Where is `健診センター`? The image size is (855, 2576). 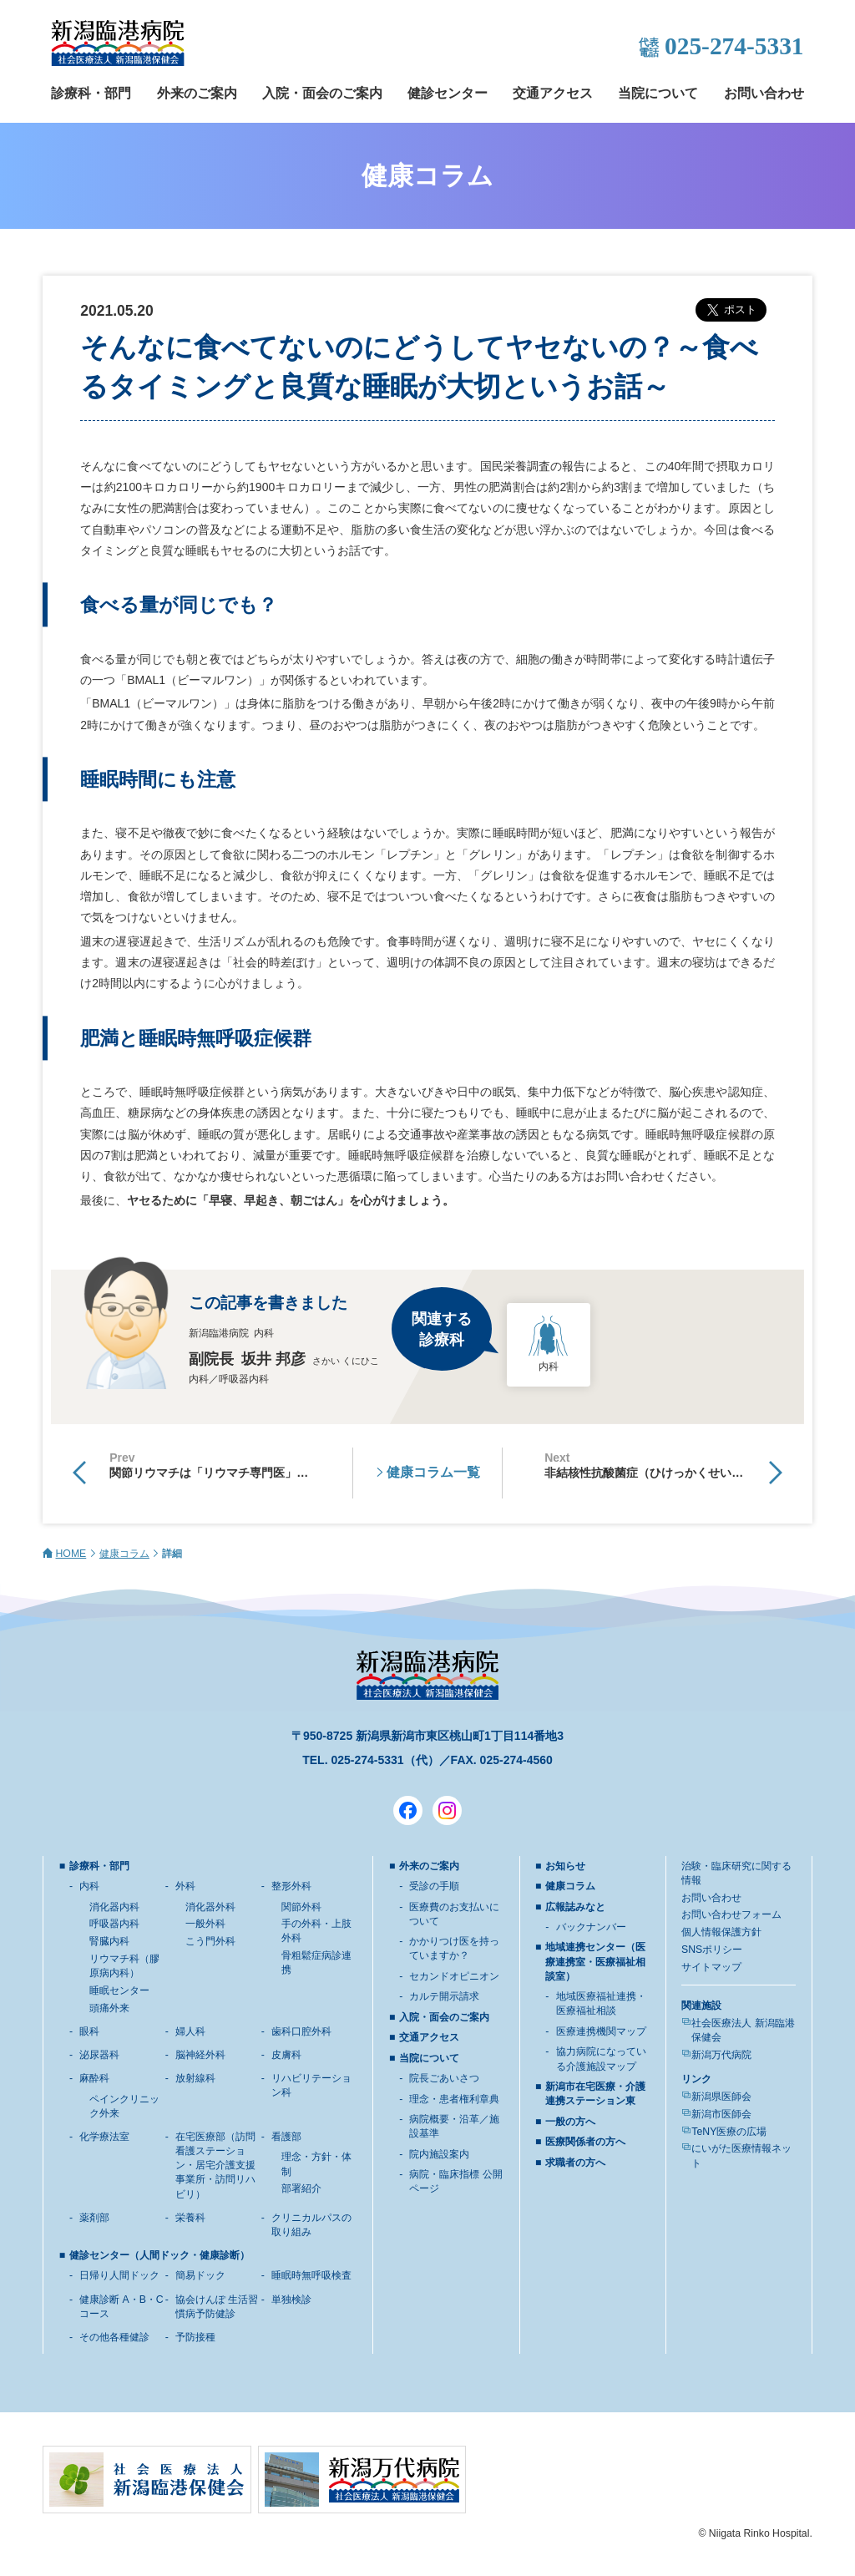
健診センター is located at coordinates (447, 92).